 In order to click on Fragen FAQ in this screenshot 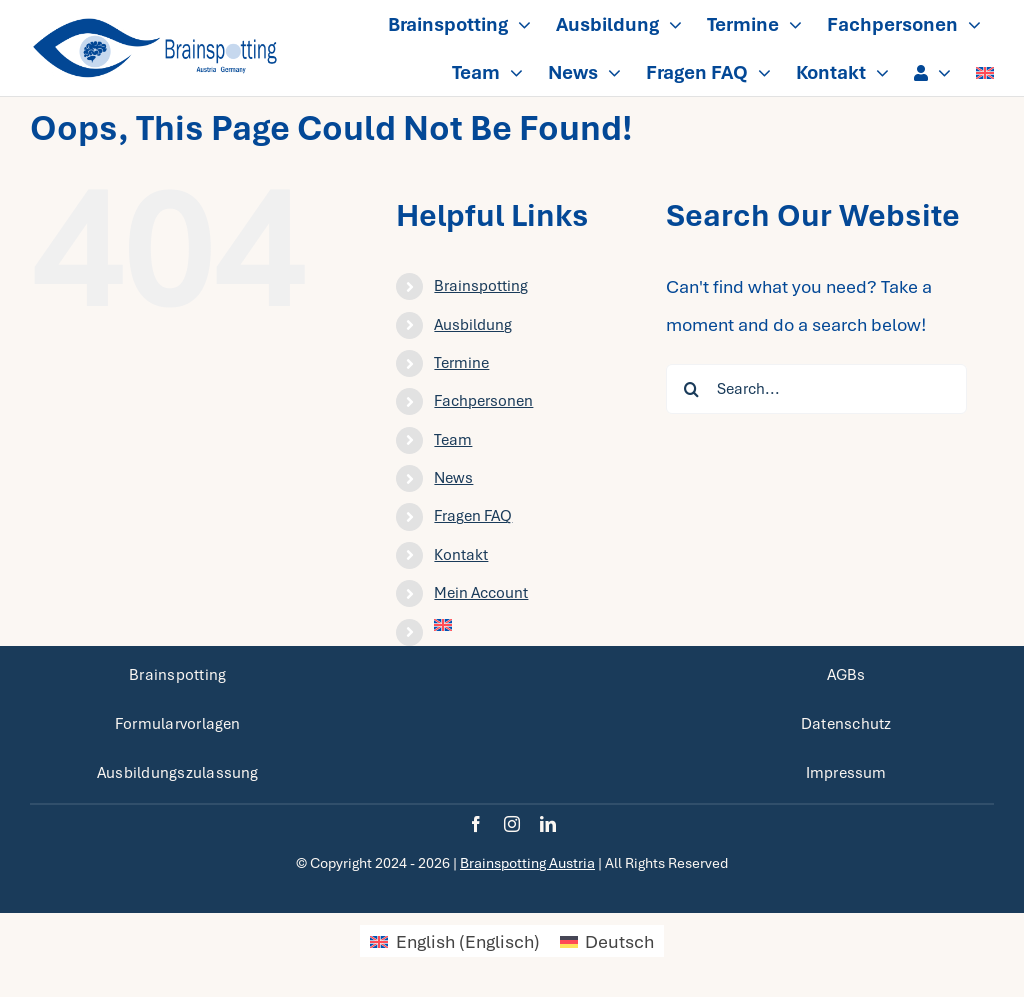, I will do `click(473, 516)`.